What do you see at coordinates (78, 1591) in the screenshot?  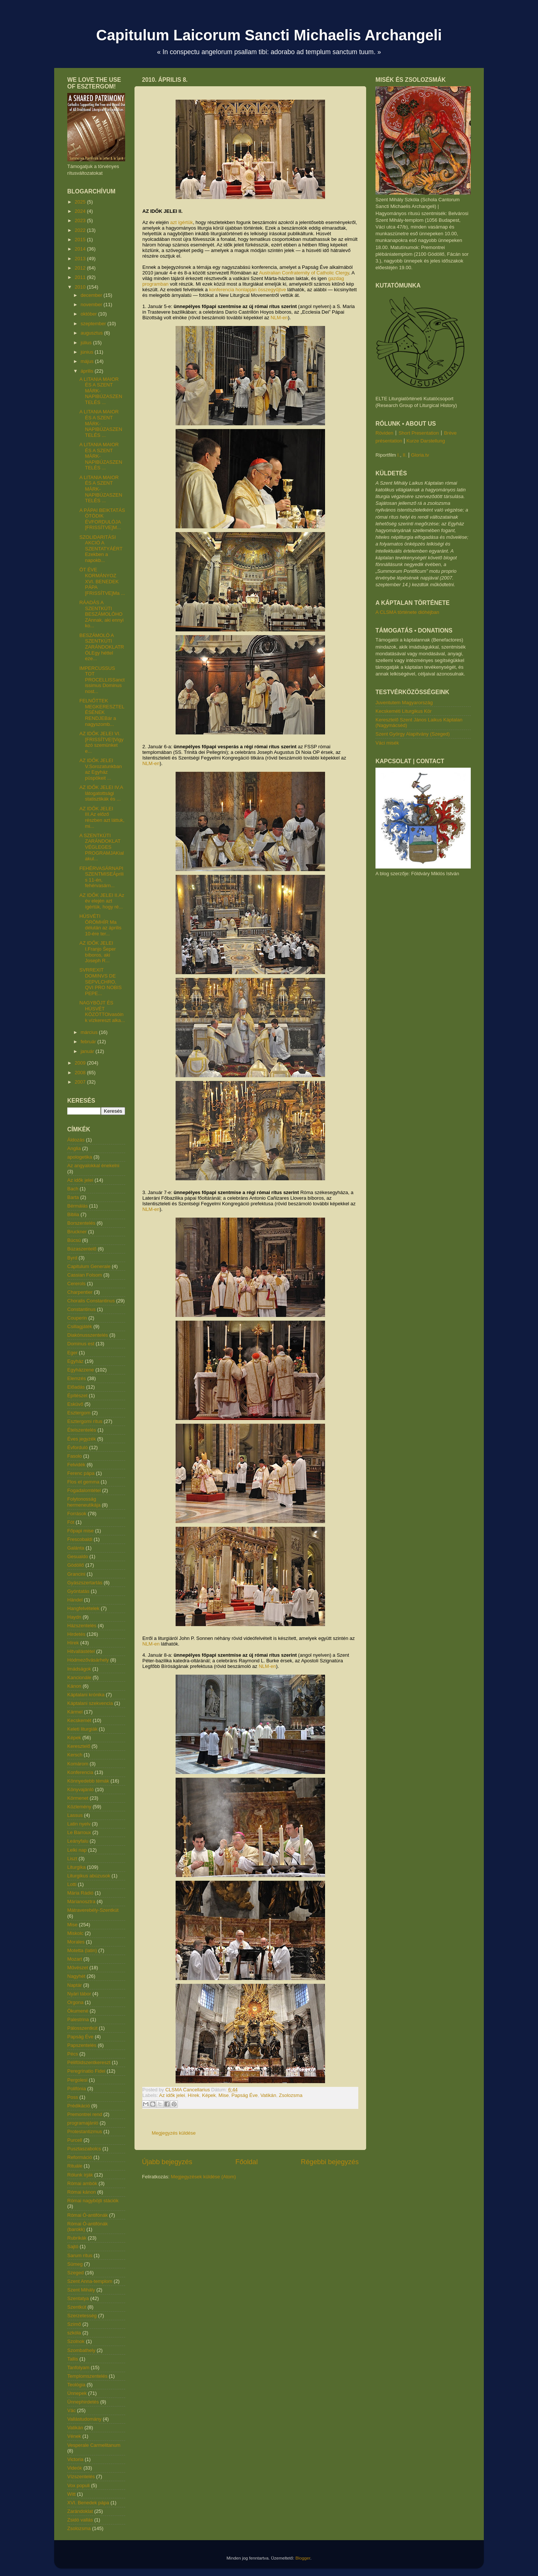 I see `Gyóntatás` at bounding box center [78, 1591].